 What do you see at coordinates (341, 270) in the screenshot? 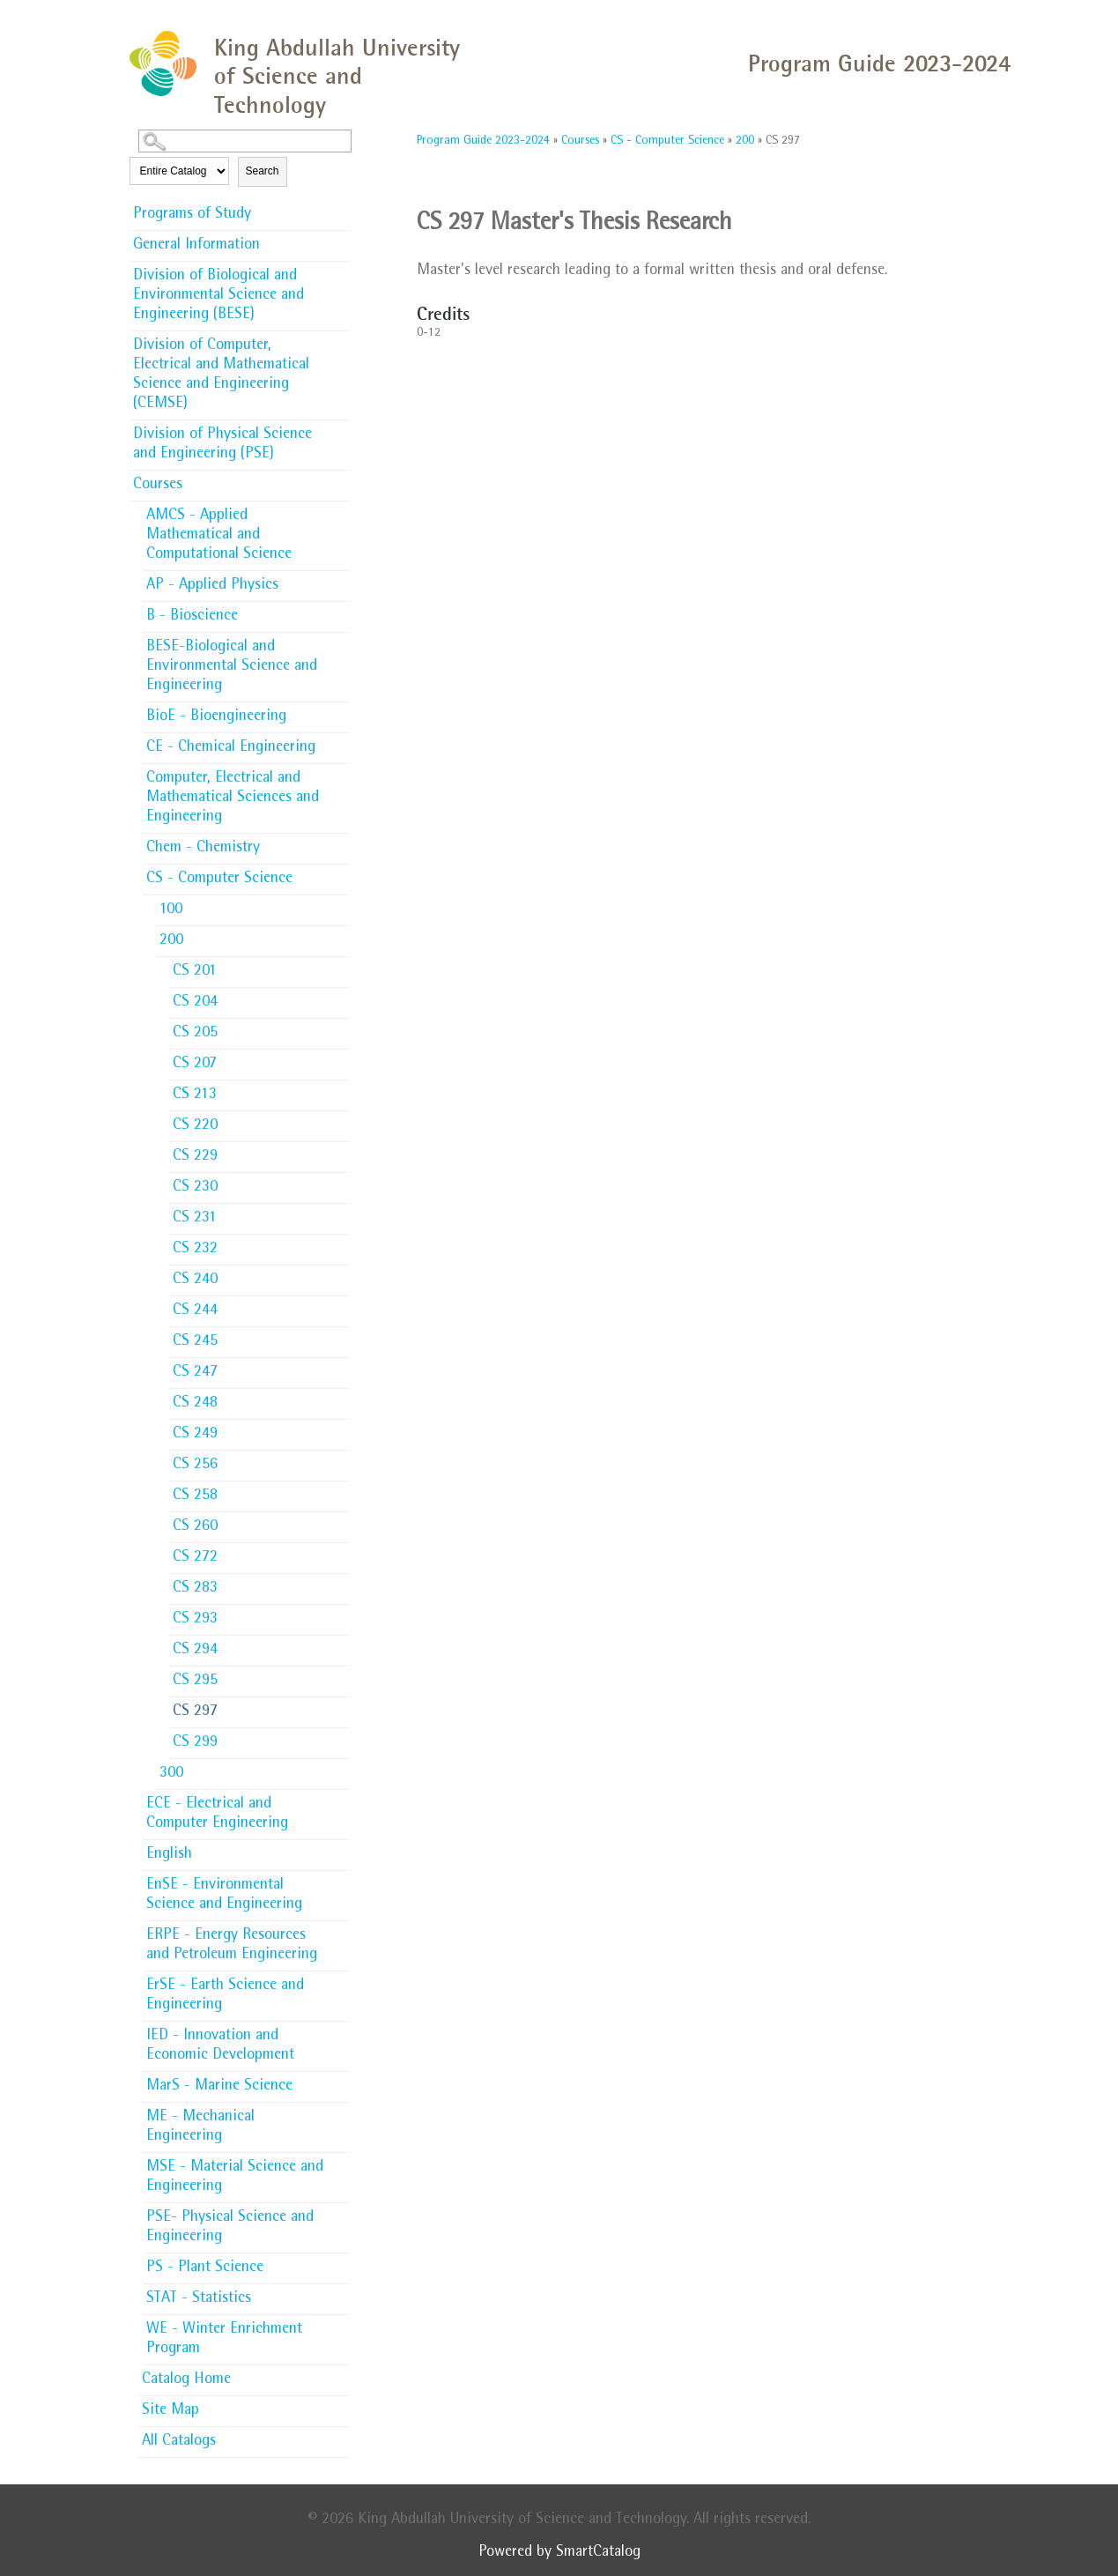
I see `[Show More of Division of Biological and Environmental Science and Engineering (BESE)]` at bounding box center [341, 270].